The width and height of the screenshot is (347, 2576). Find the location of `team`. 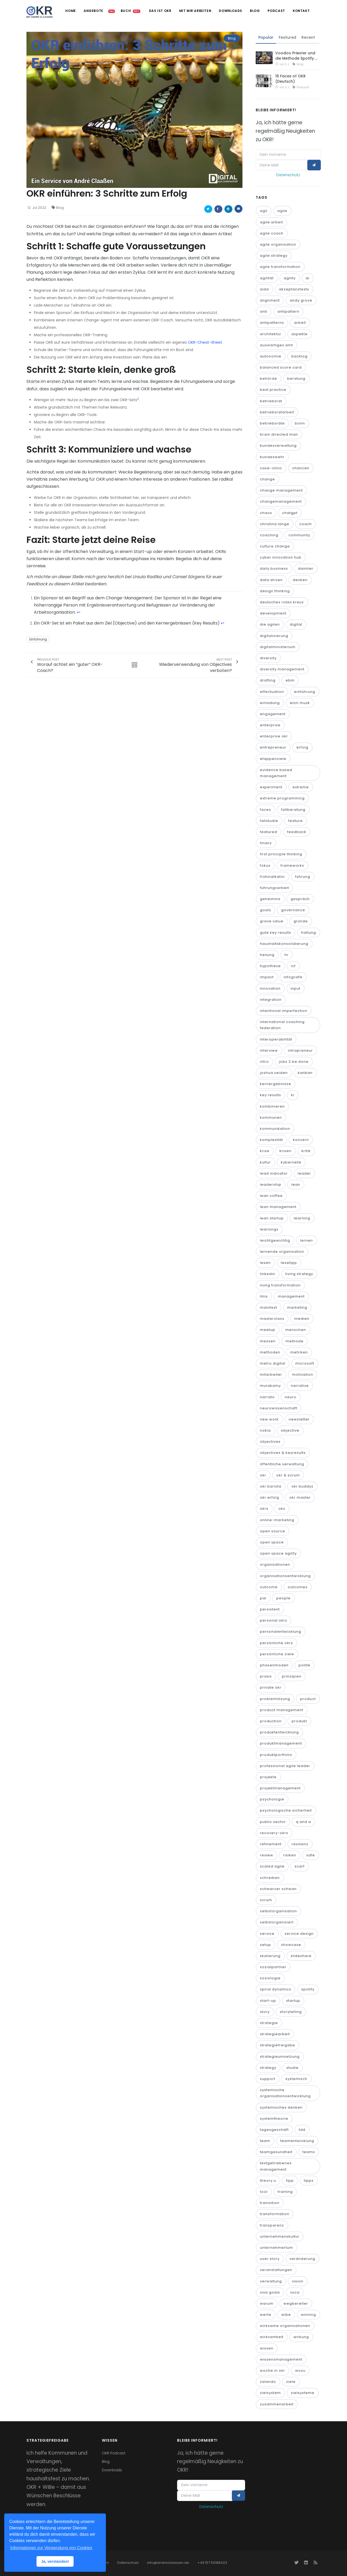

team is located at coordinates (265, 2140).